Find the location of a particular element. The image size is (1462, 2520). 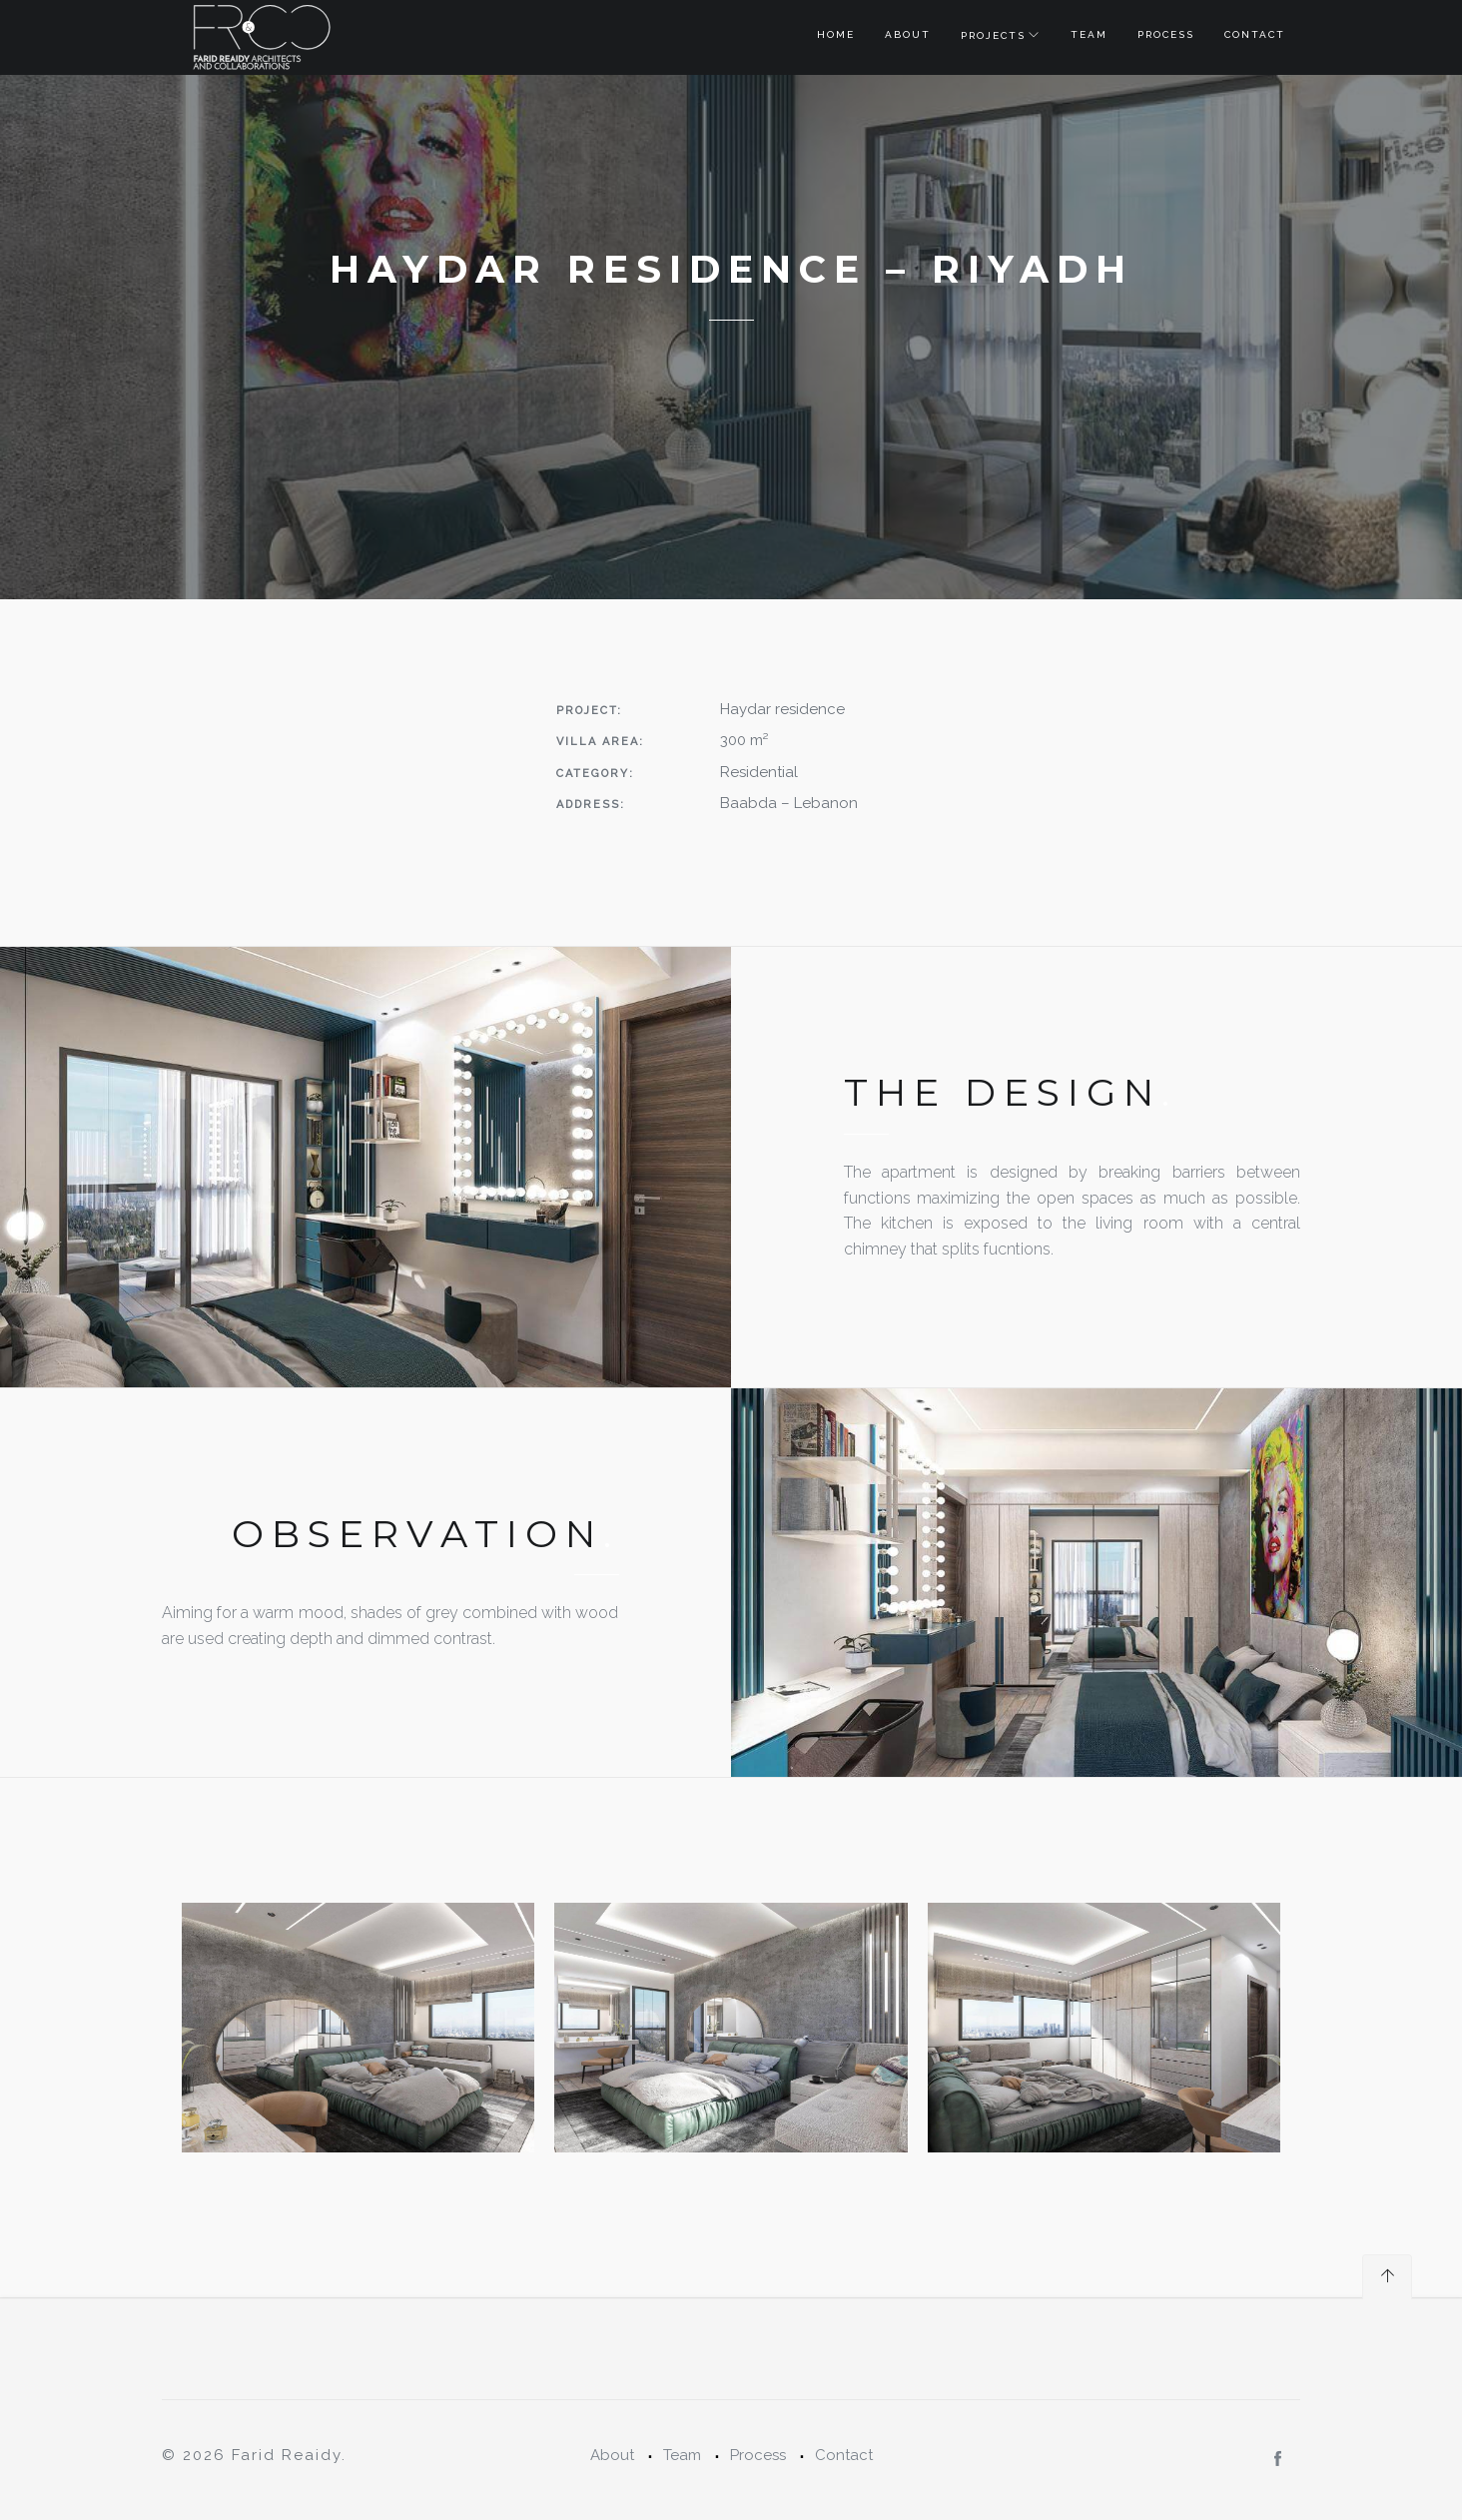

About is located at coordinates (908, 34).